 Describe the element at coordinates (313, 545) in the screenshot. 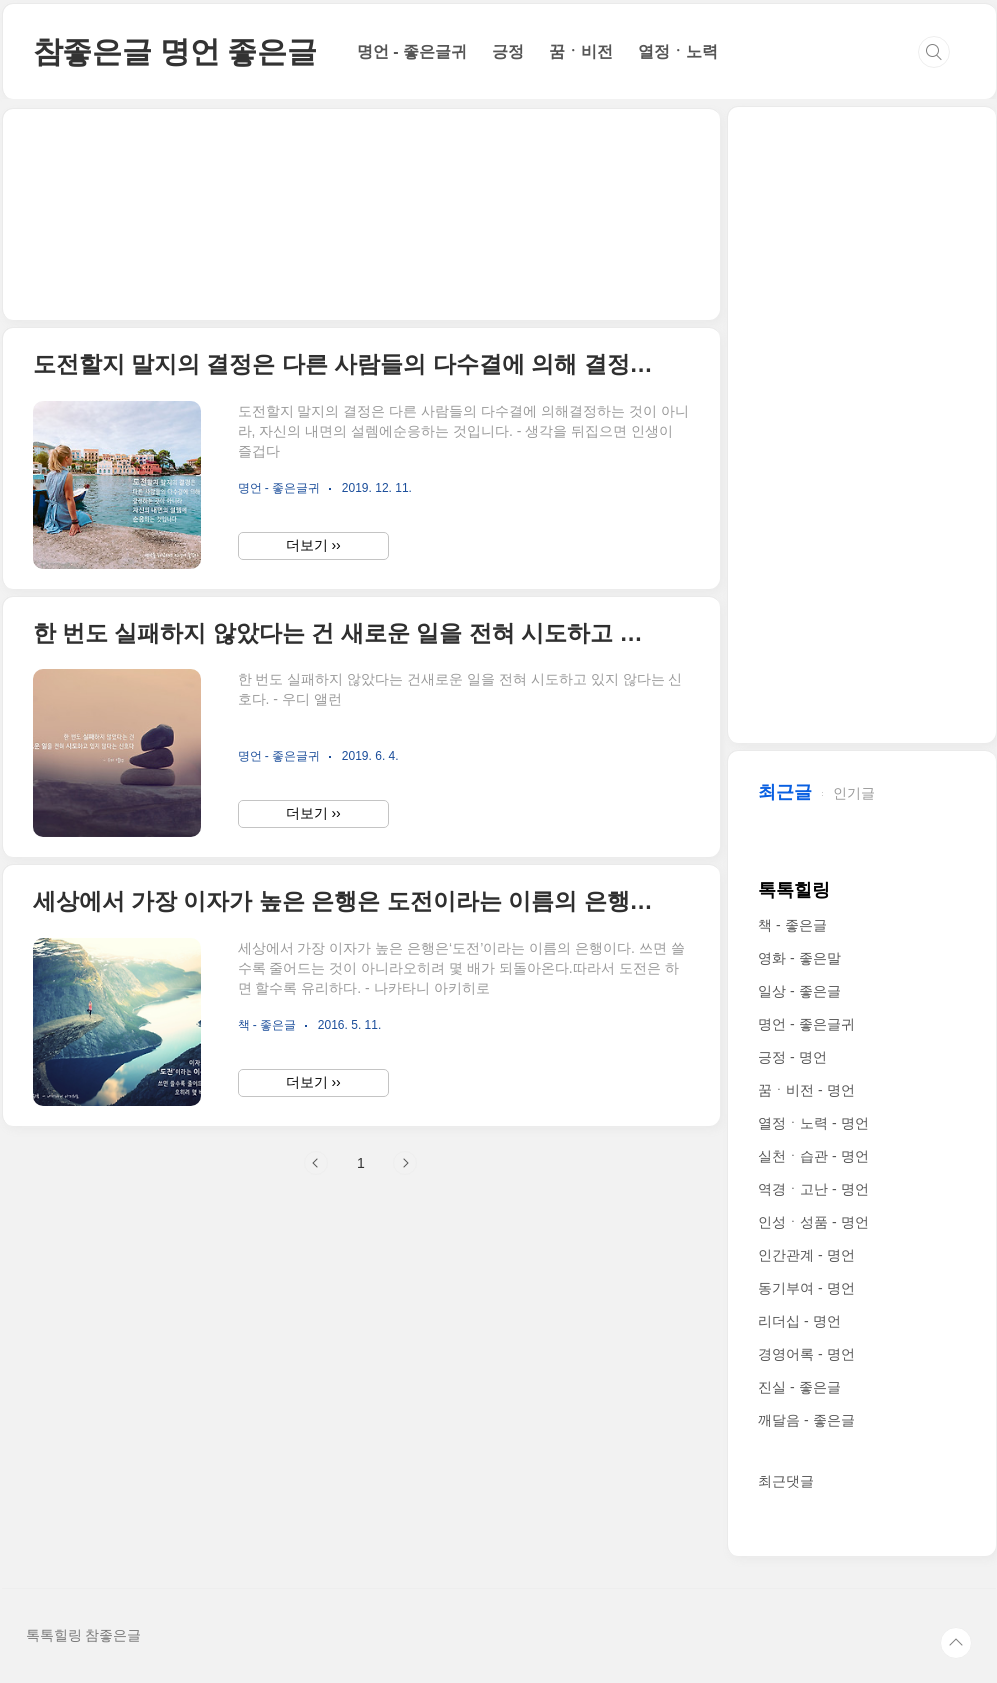

I see `더보기 ››` at that location.